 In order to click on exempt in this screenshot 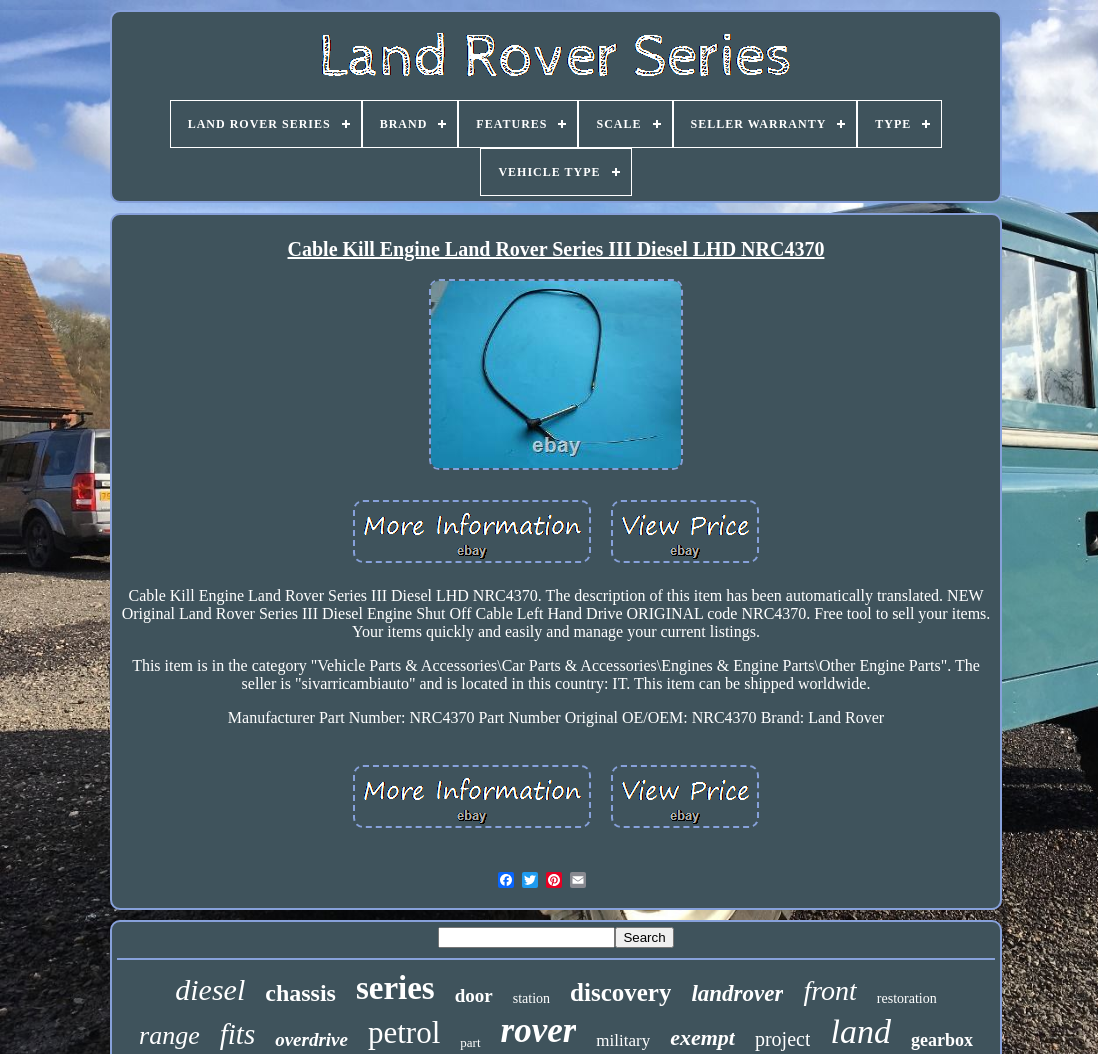, I will do `click(702, 1037)`.